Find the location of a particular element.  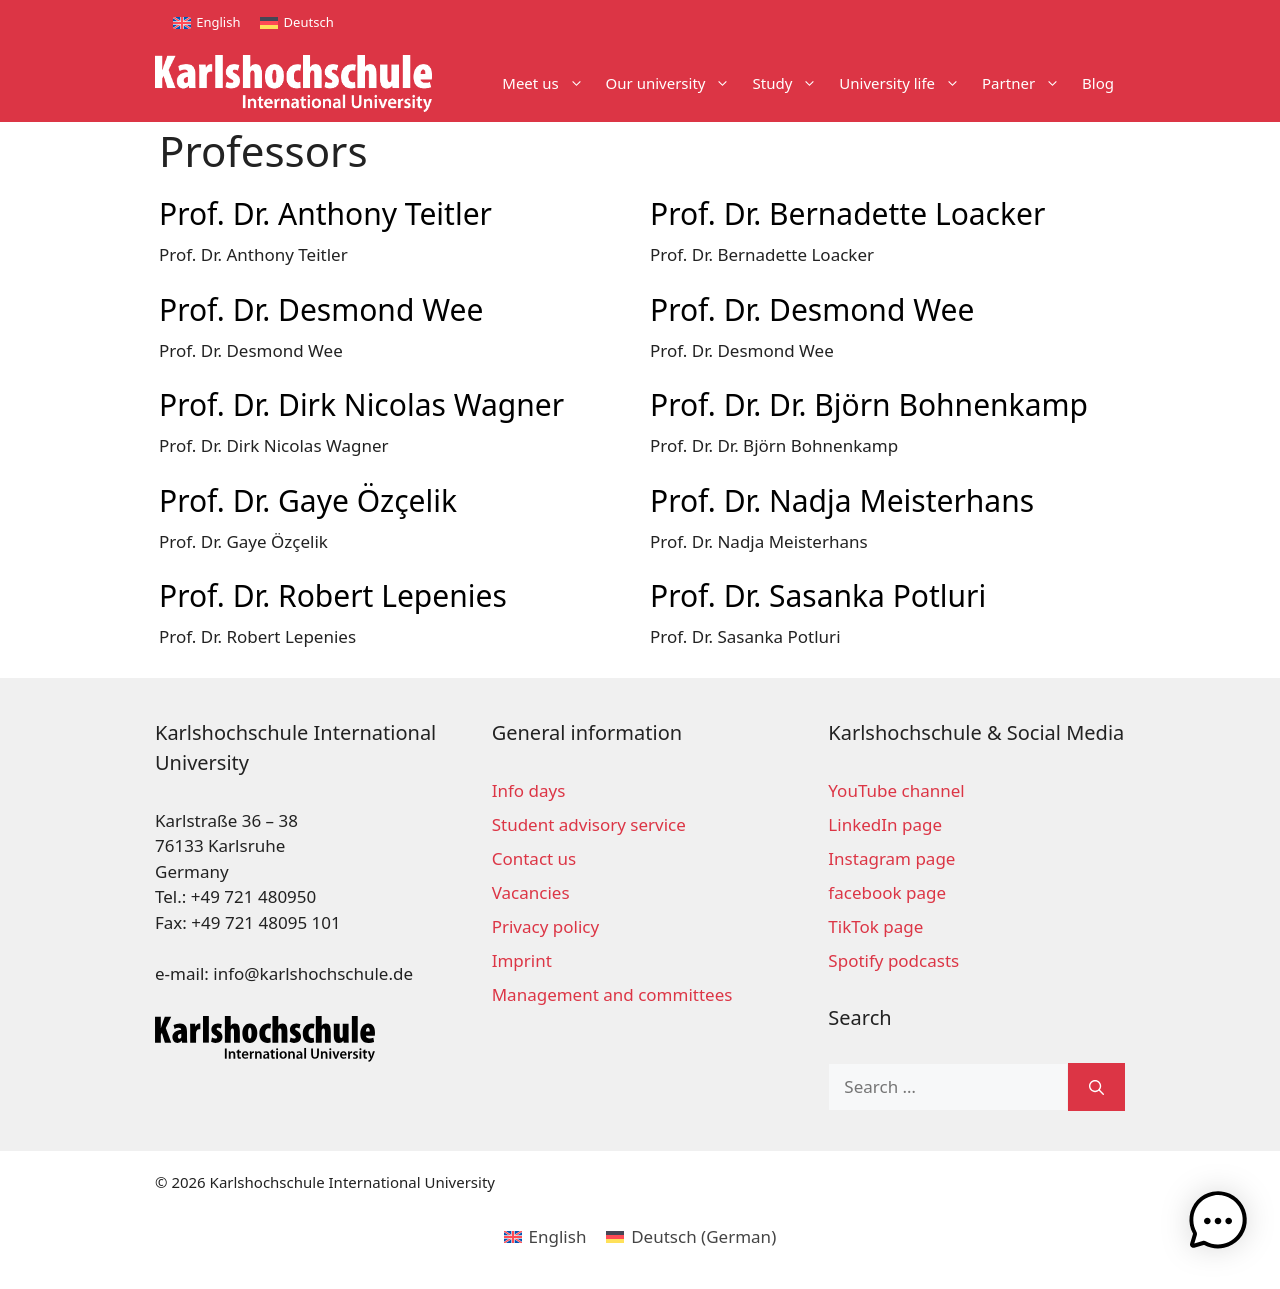

[Switch to Deutsch] is located at coordinates (296, 22).